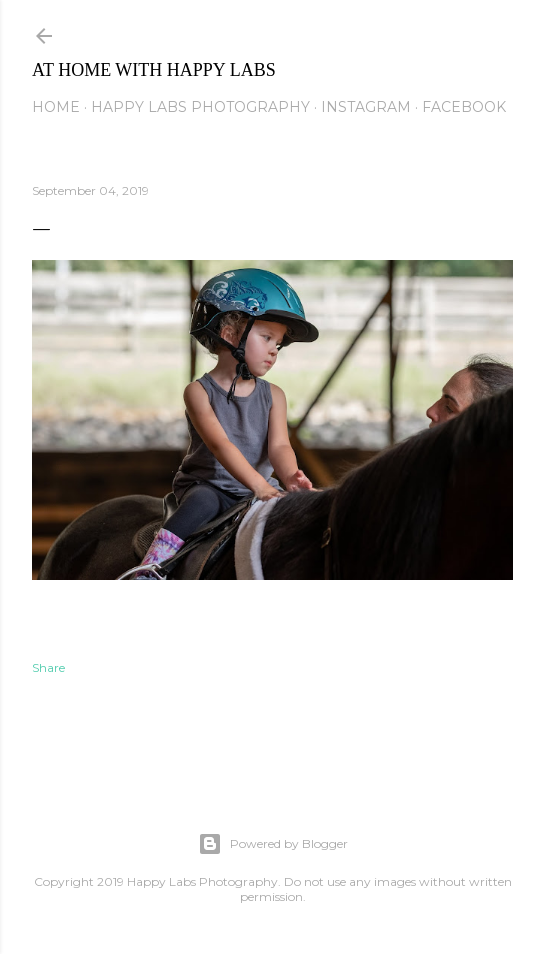  What do you see at coordinates (48, 667) in the screenshot?
I see `Share [button]` at bounding box center [48, 667].